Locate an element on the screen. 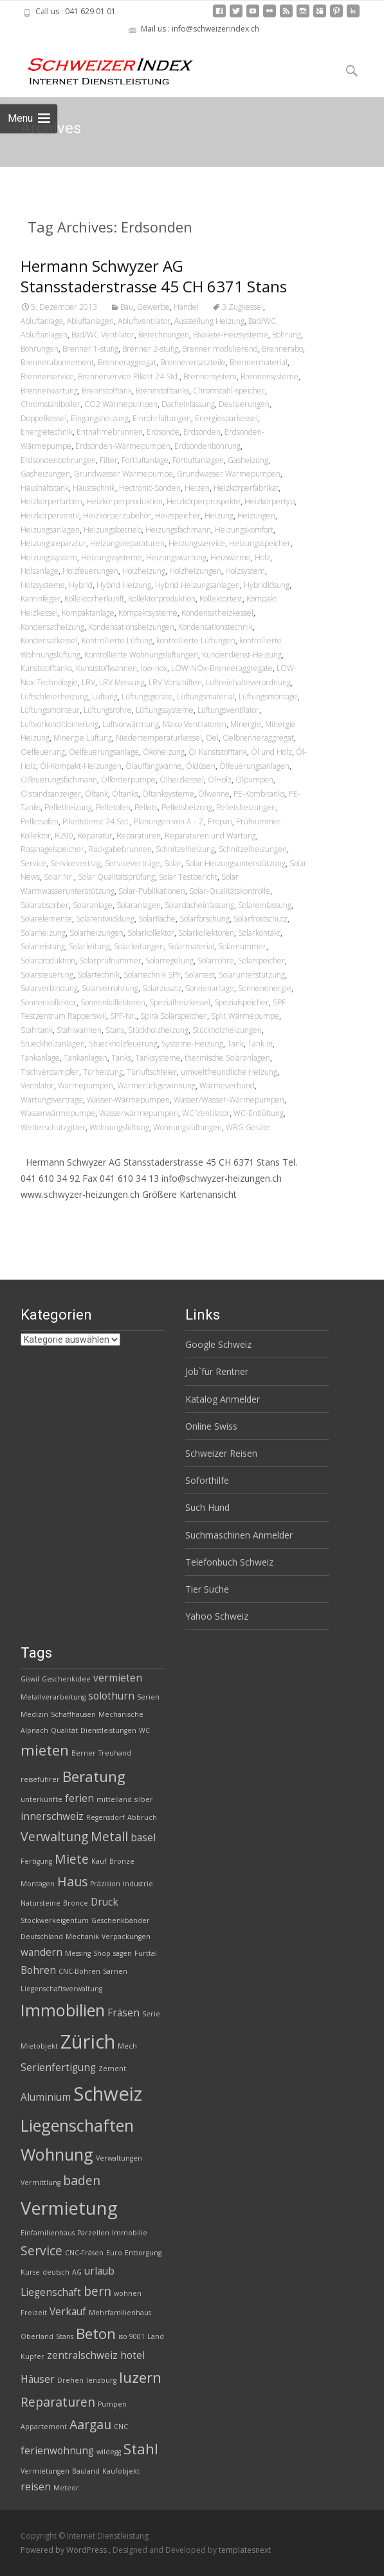  Ölfeuerungsanlagen is located at coordinates (254, 766).